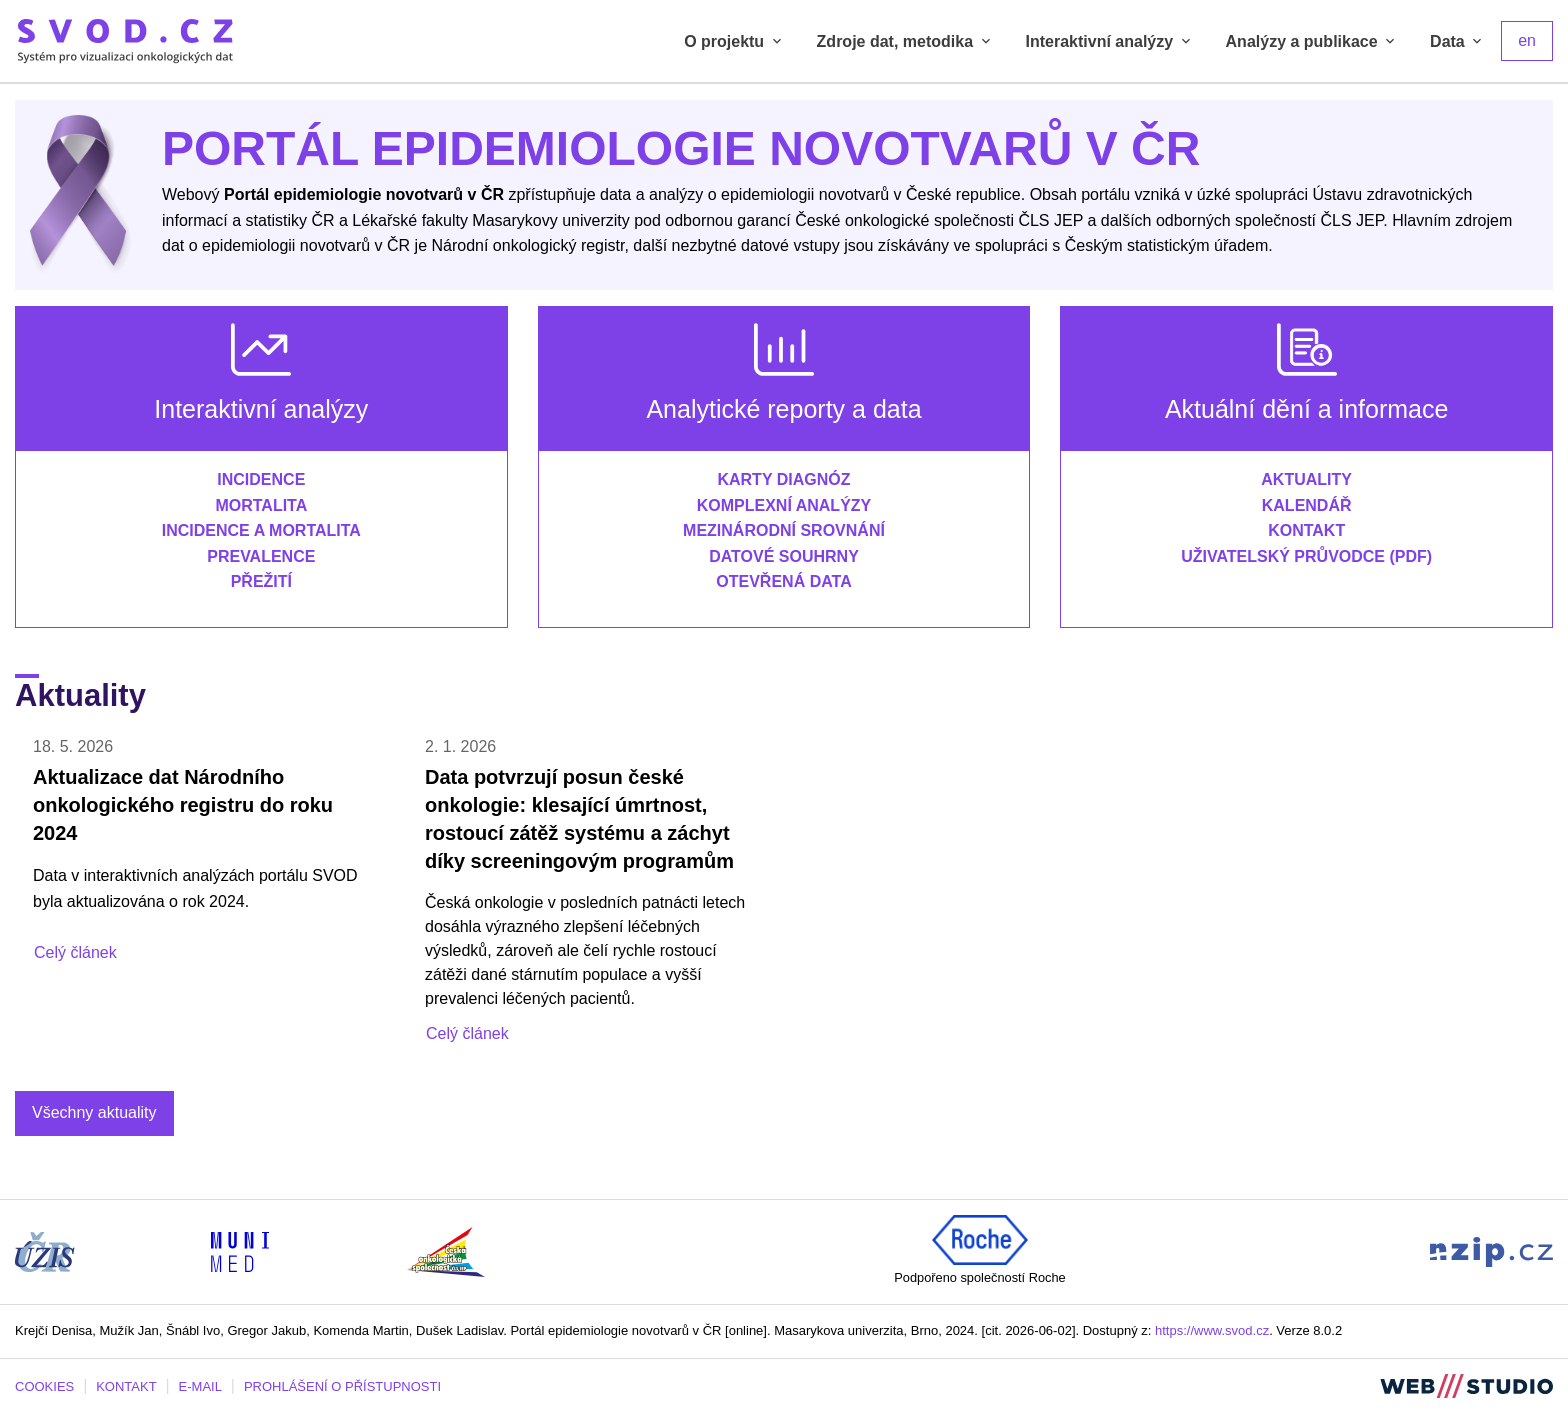 Image resolution: width=1568 pixels, height=1413 pixels. I want to click on KONTAKT, so click(126, 1386).